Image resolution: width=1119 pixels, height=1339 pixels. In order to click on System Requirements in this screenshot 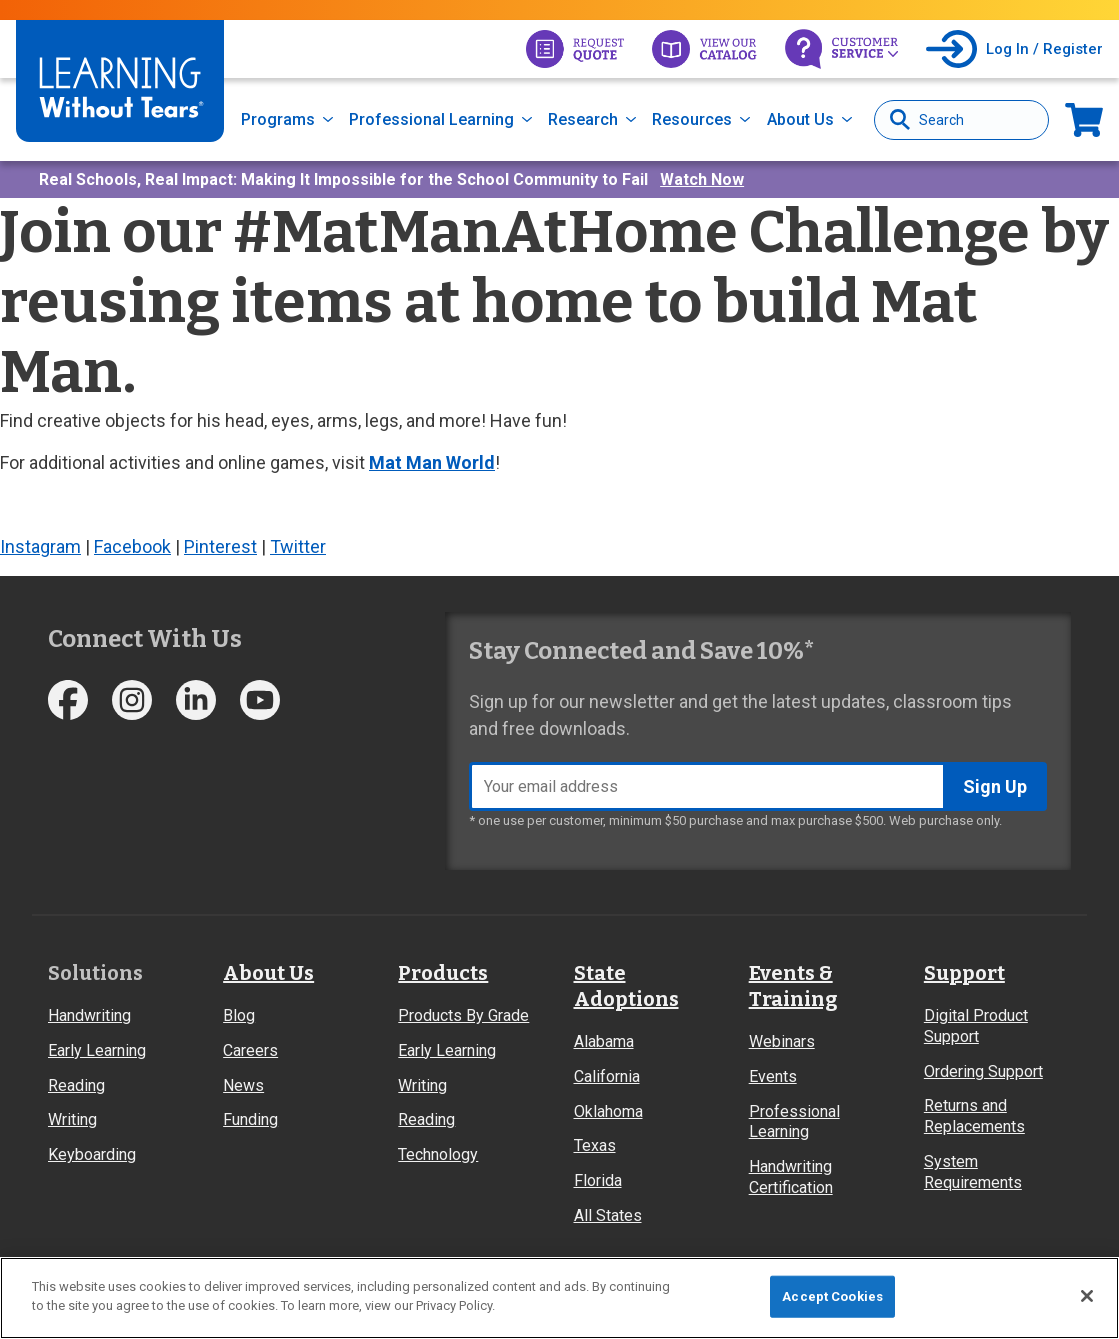, I will do `click(973, 1172)`.